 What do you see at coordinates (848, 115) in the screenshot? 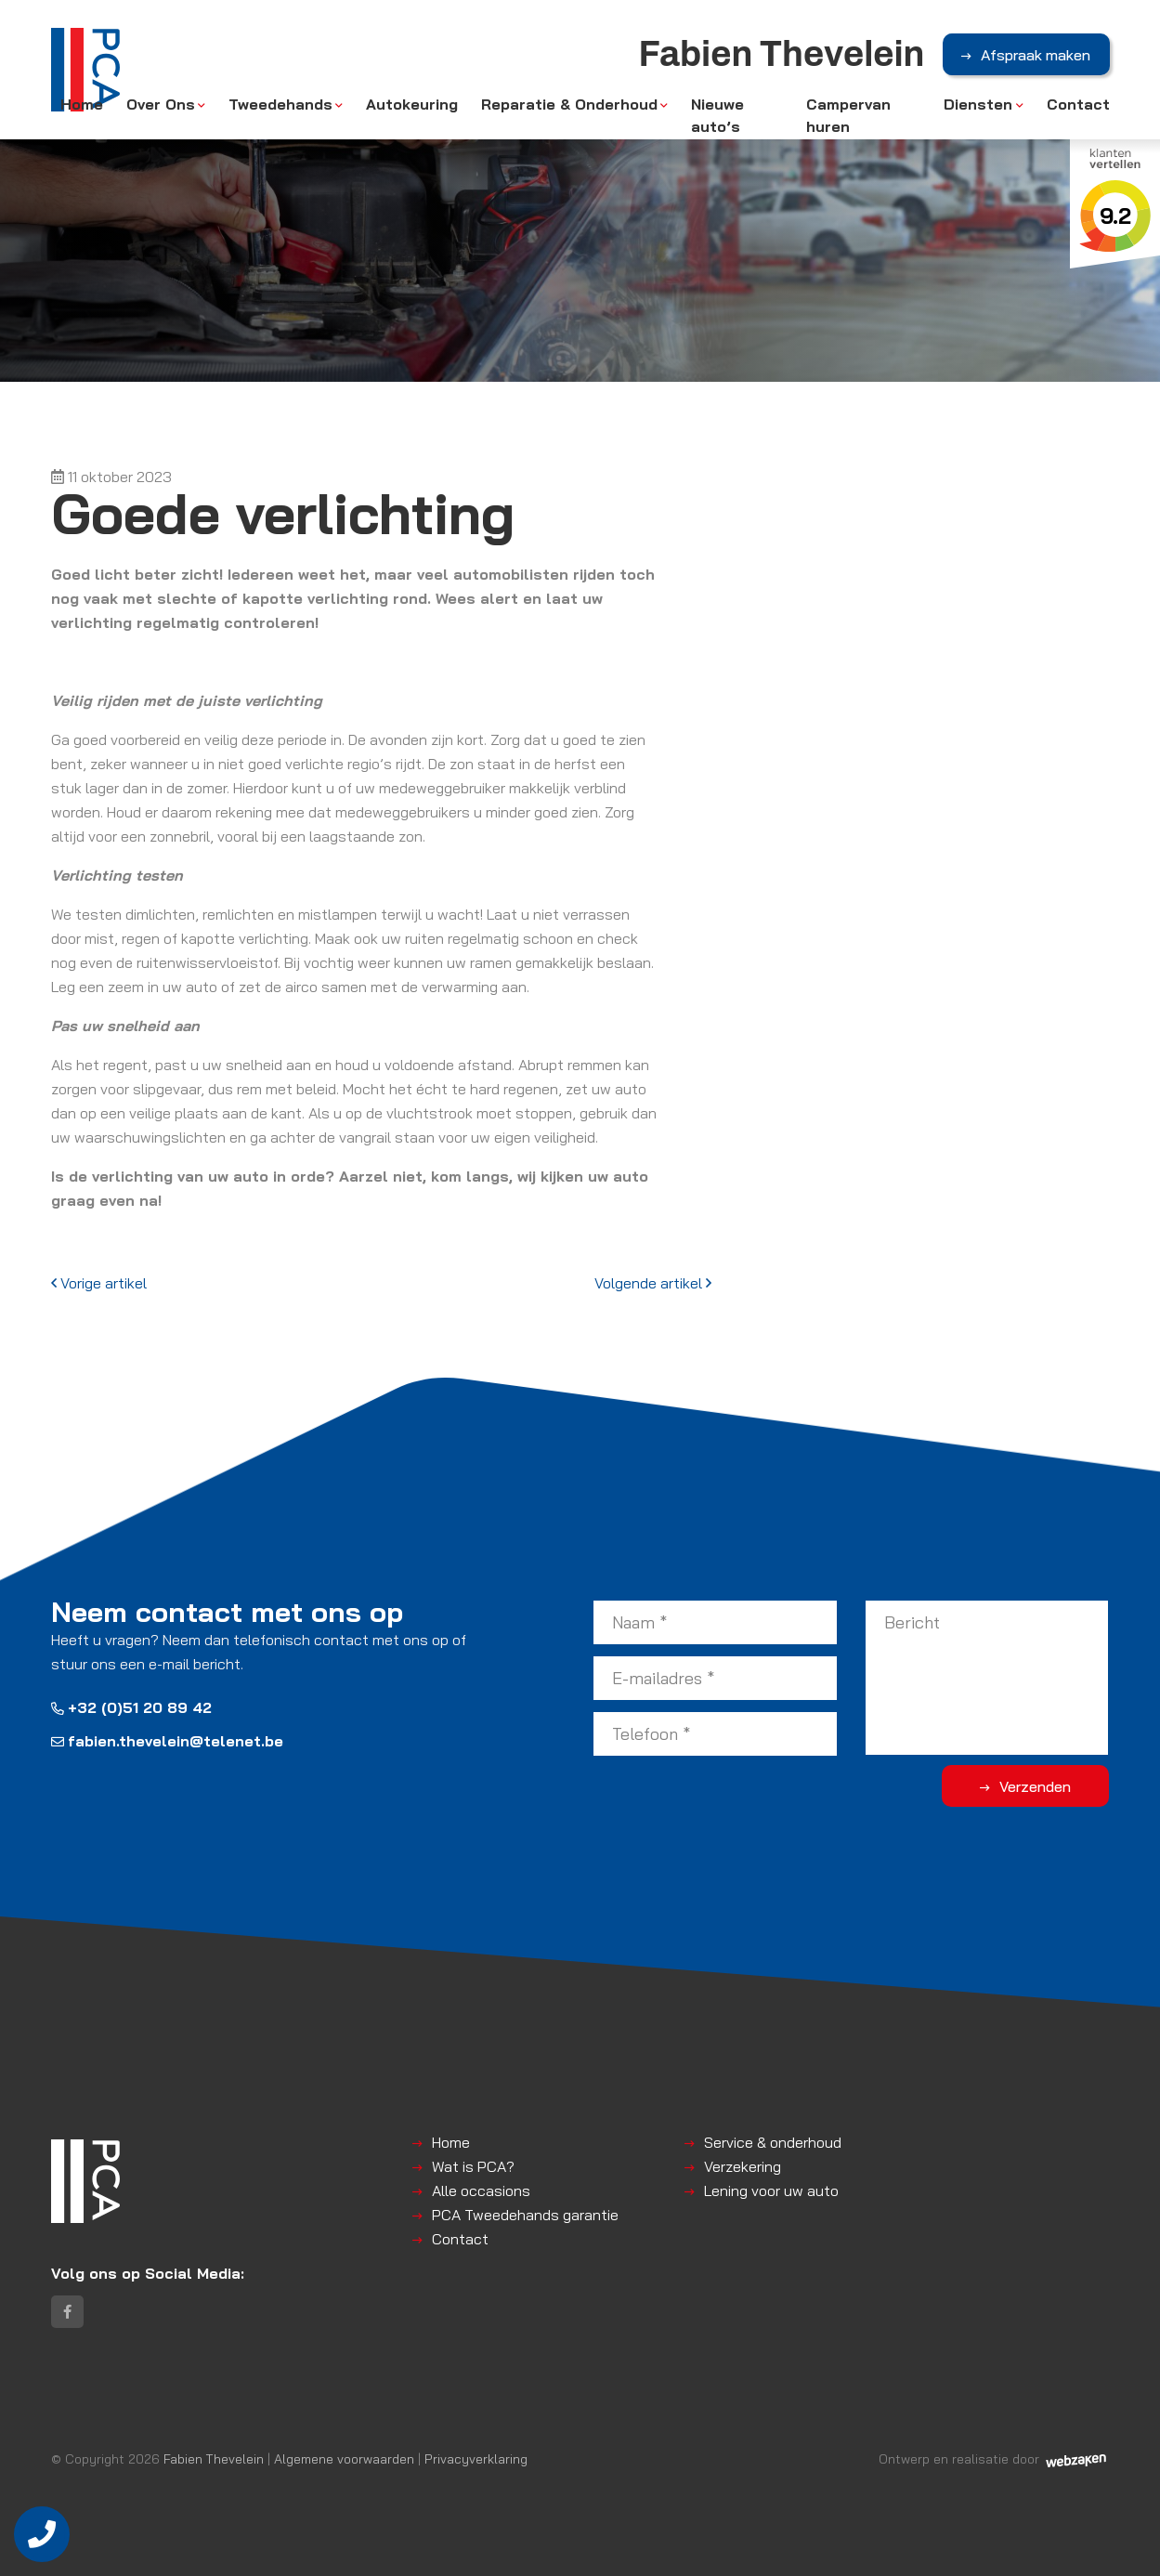
I see `Campervan huren` at bounding box center [848, 115].